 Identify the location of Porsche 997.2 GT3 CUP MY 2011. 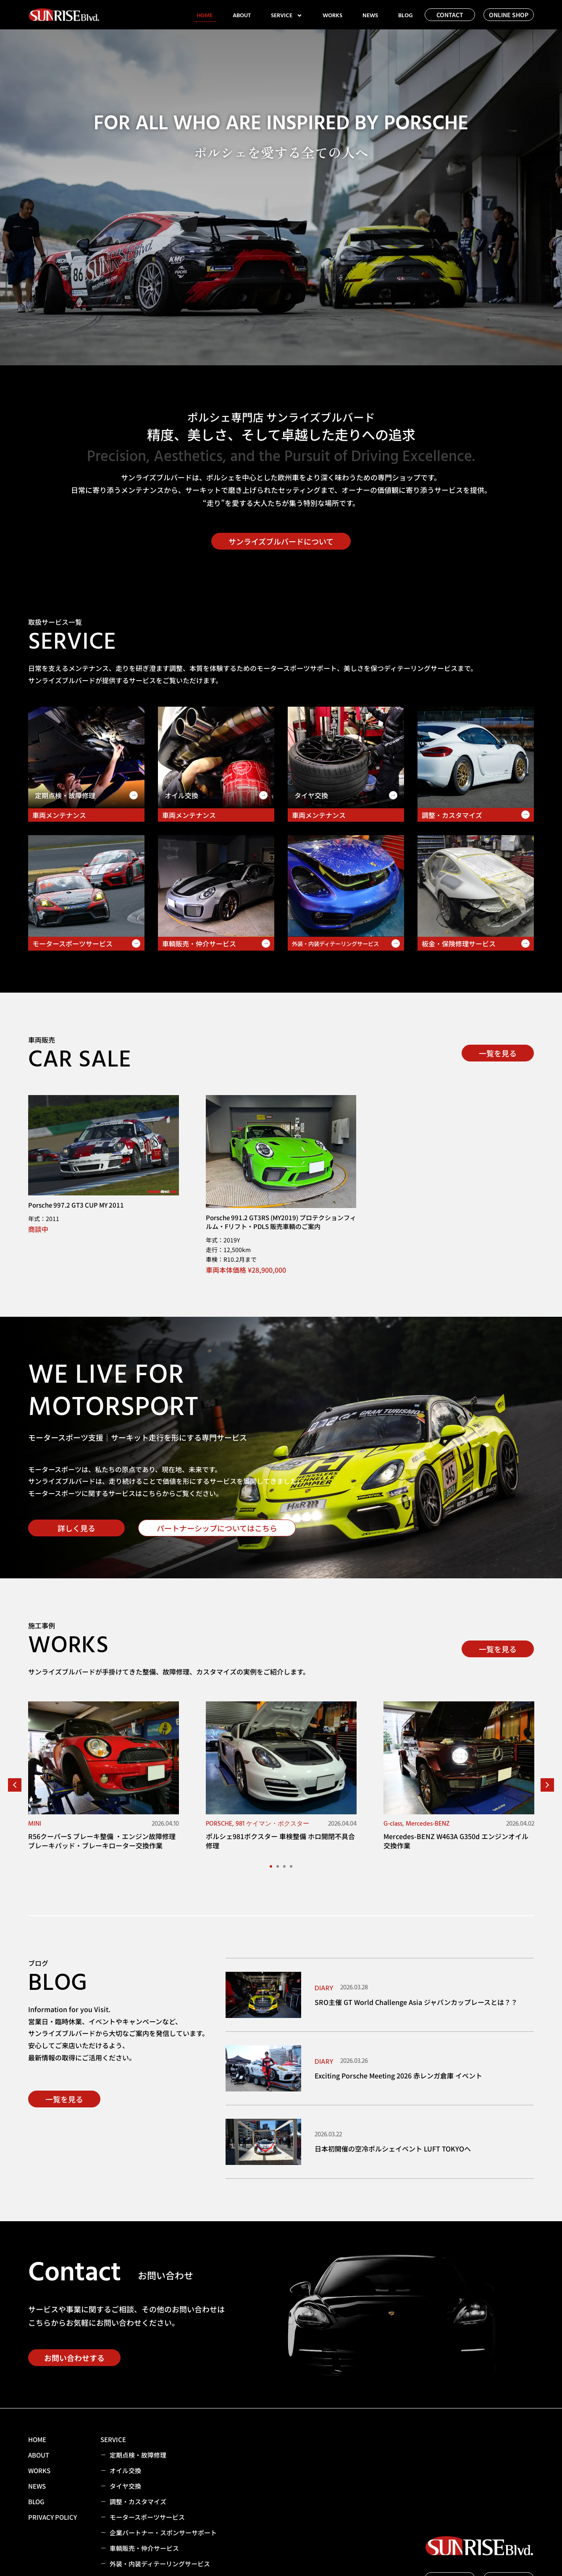
(76, 1204).